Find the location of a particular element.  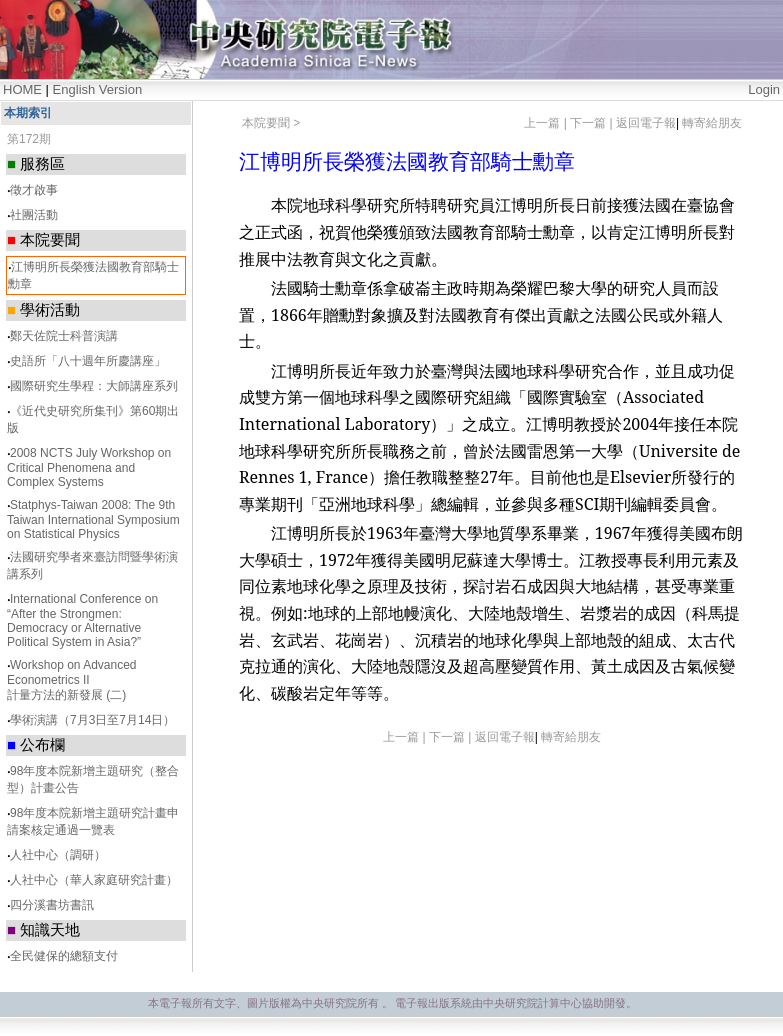

社團活動 is located at coordinates (34, 215).